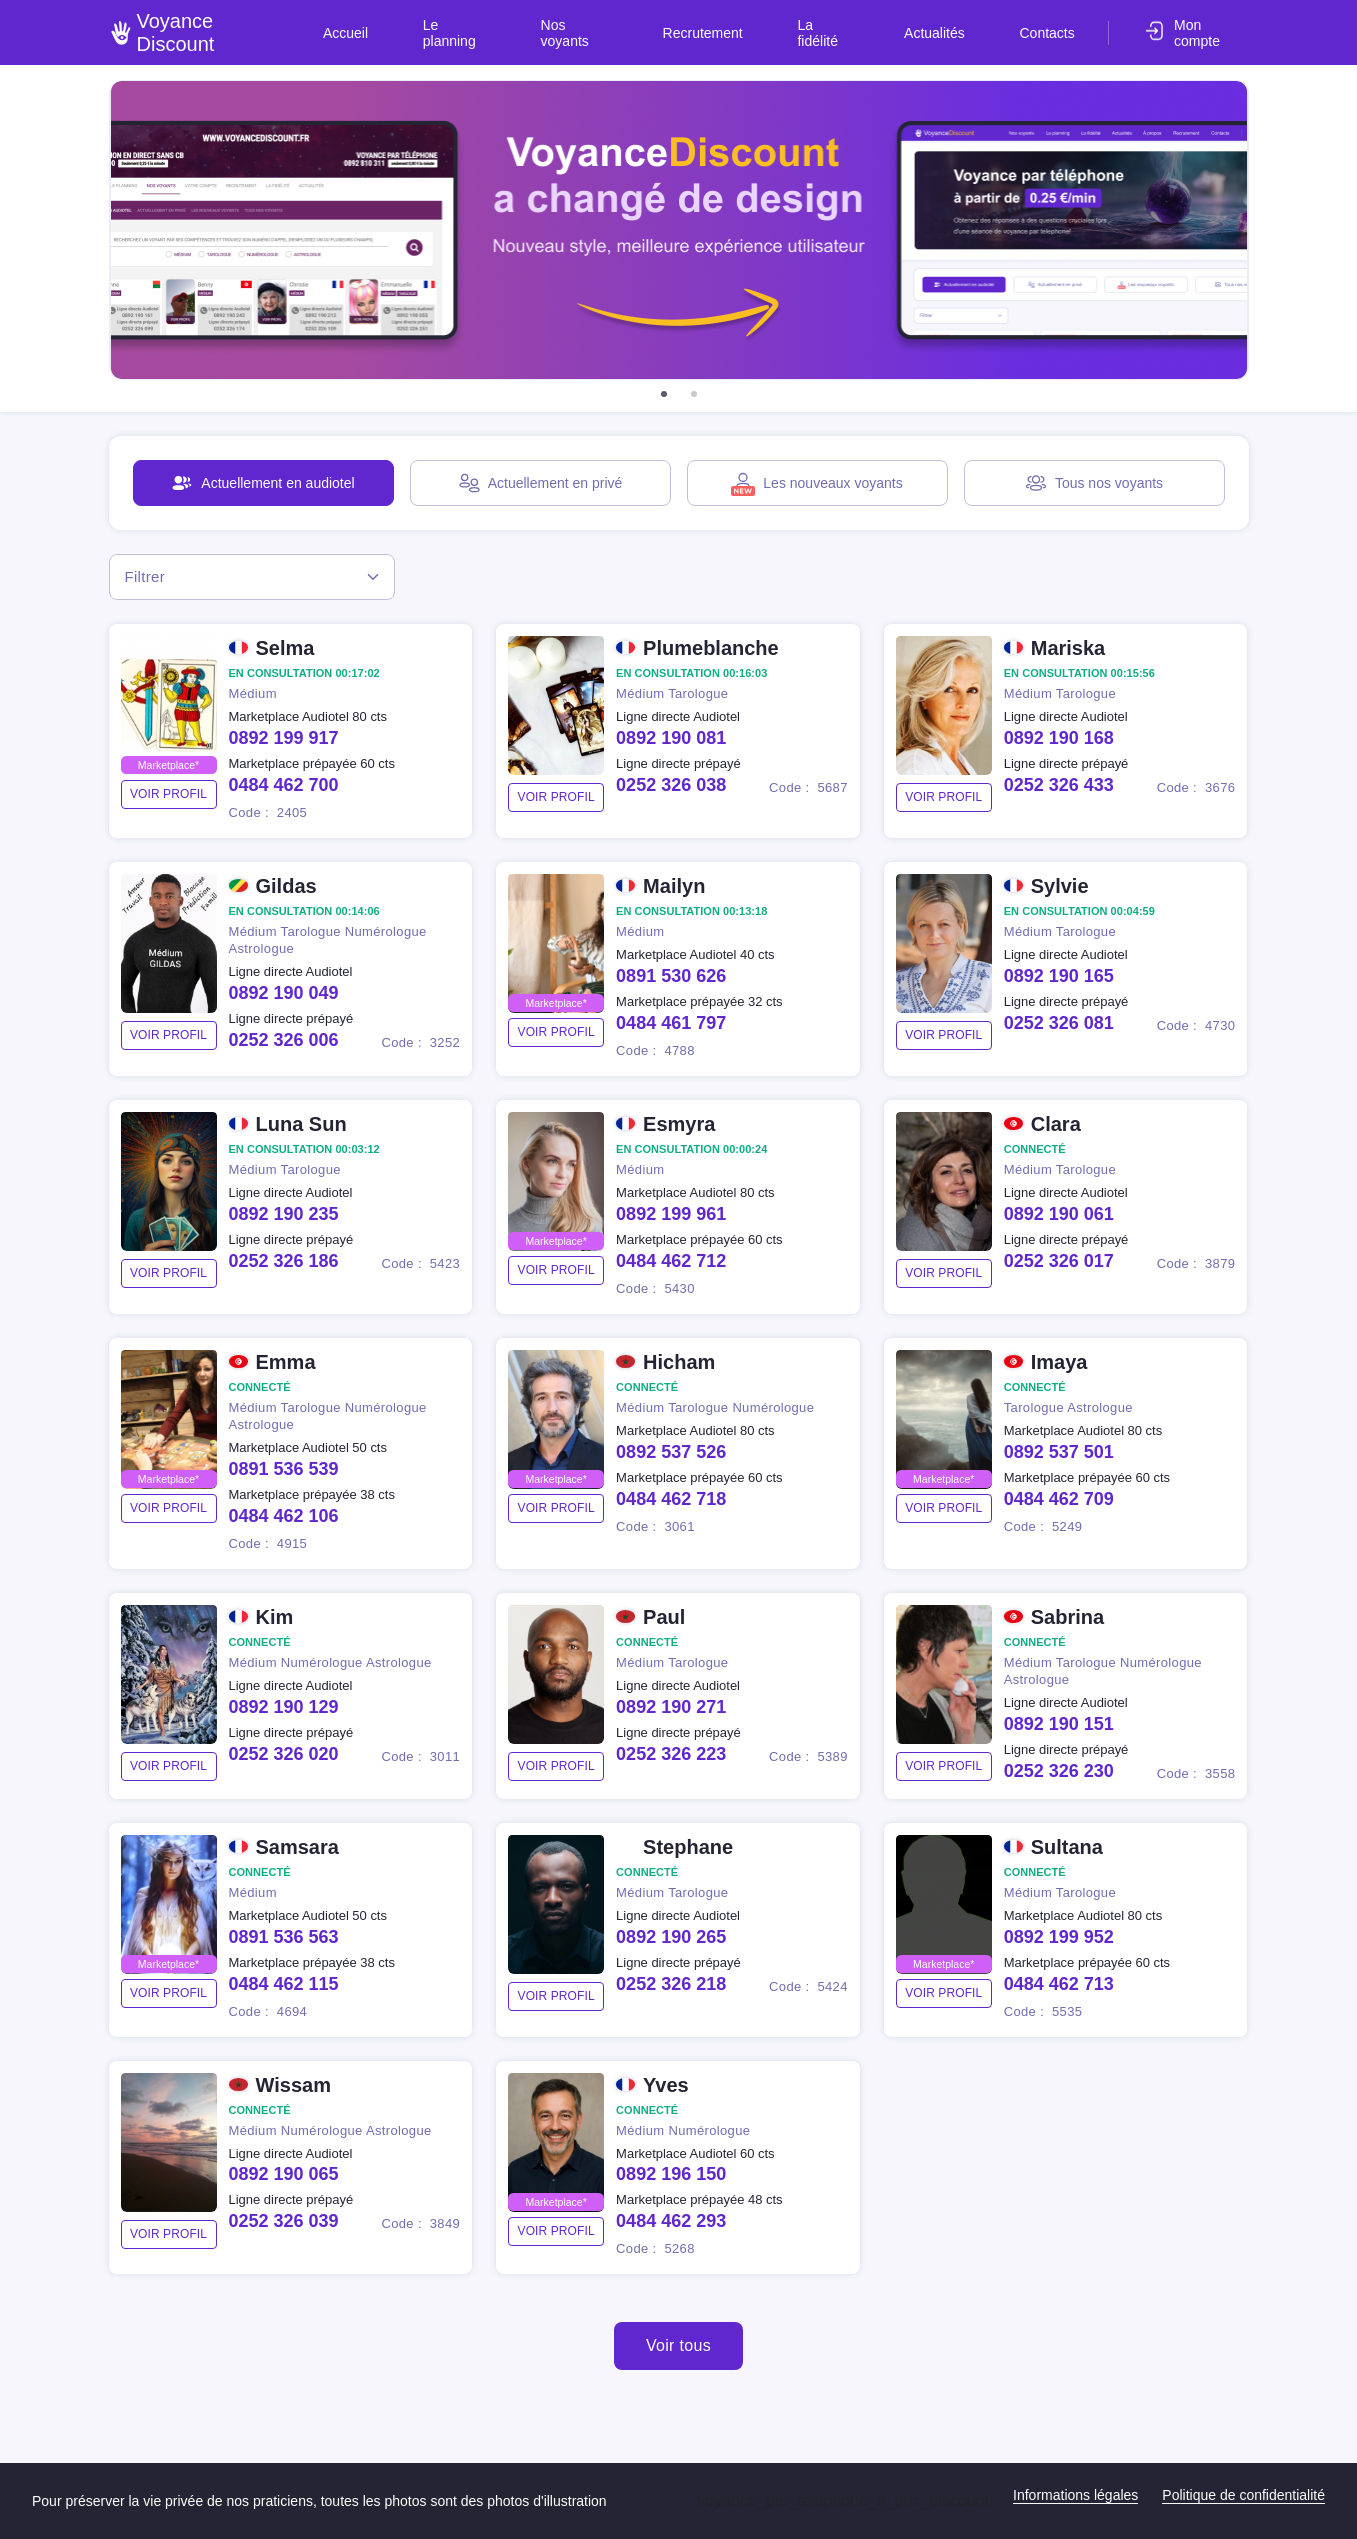 This screenshot has height=2539, width=1357. Describe the element at coordinates (1243, 2495) in the screenshot. I see `Politique de confidentialité` at that location.